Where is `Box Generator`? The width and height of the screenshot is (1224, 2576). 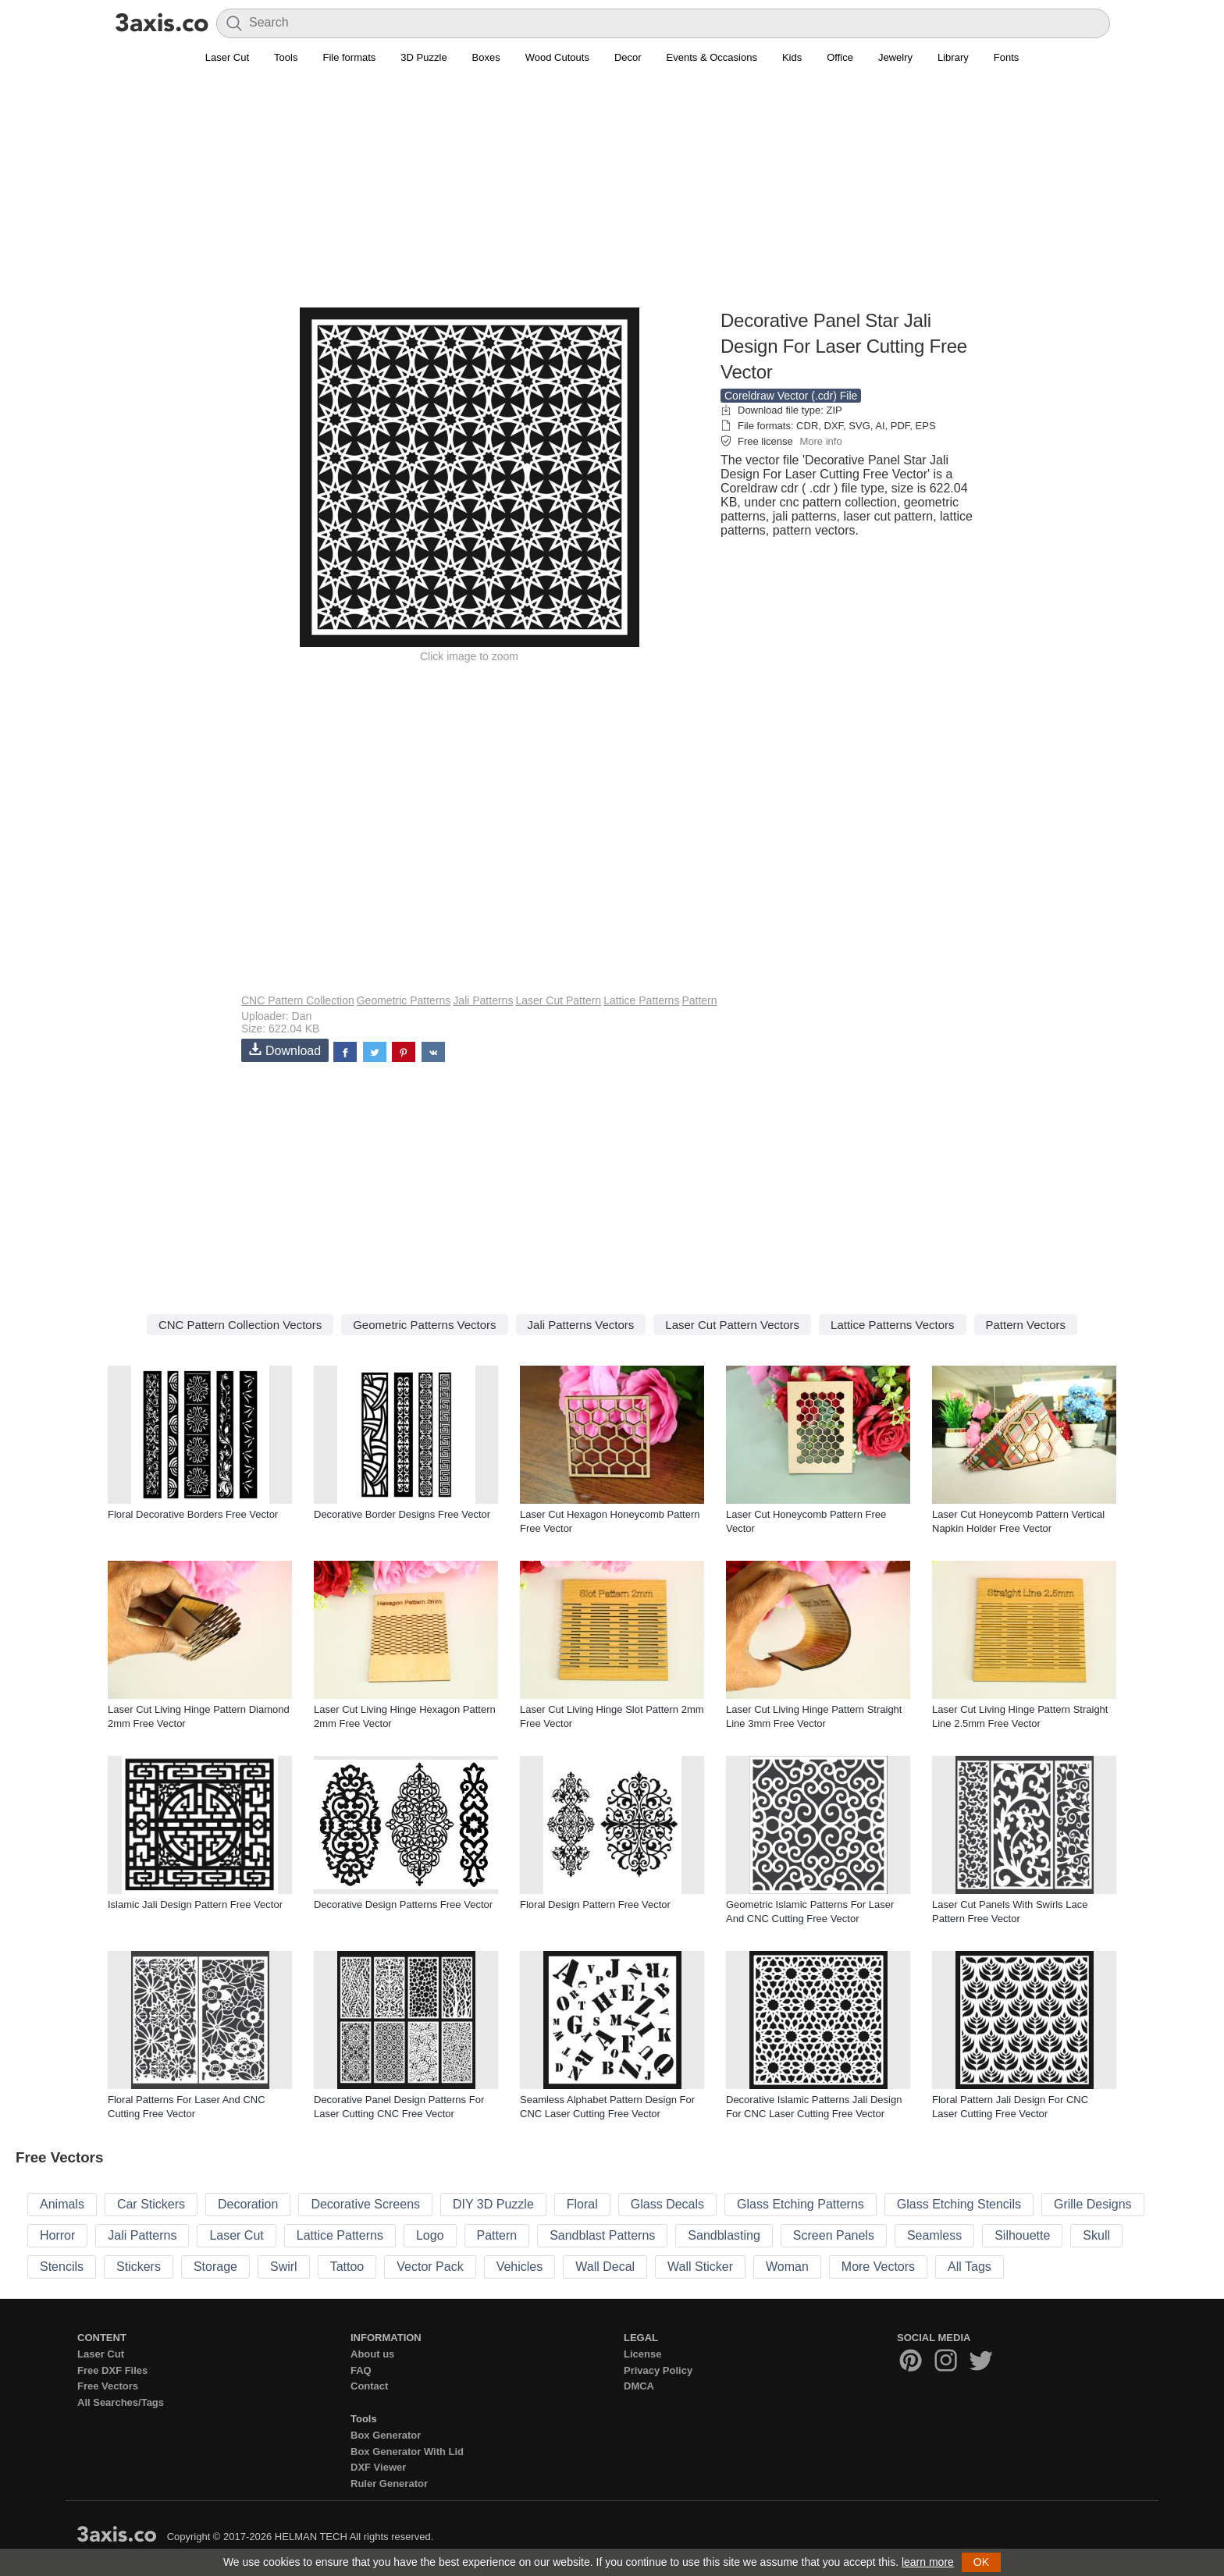
Box Generator is located at coordinates (385, 2435).